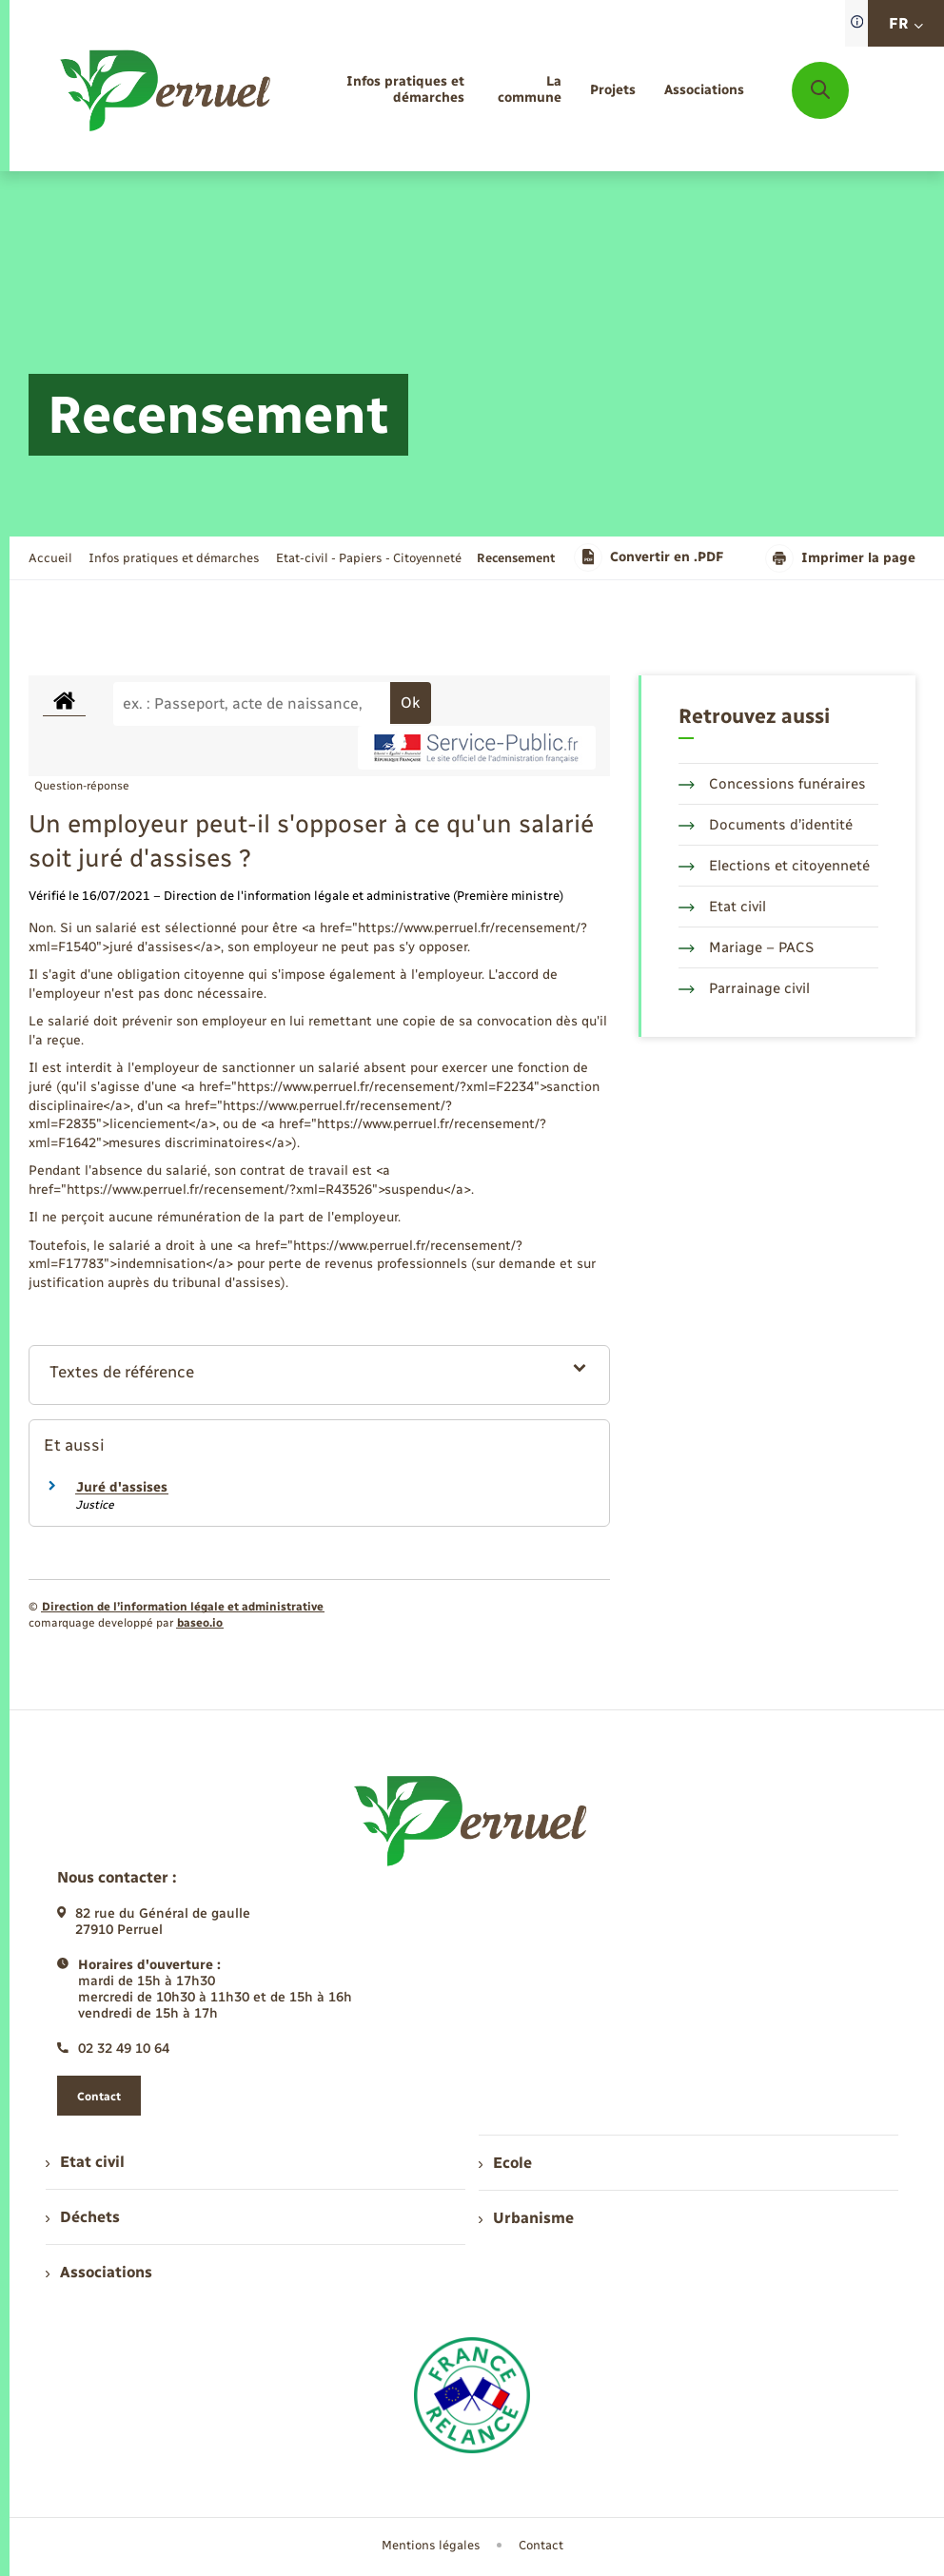  What do you see at coordinates (744, 988) in the screenshot?
I see `Parrainage civil` at bounding box center [744, 988].